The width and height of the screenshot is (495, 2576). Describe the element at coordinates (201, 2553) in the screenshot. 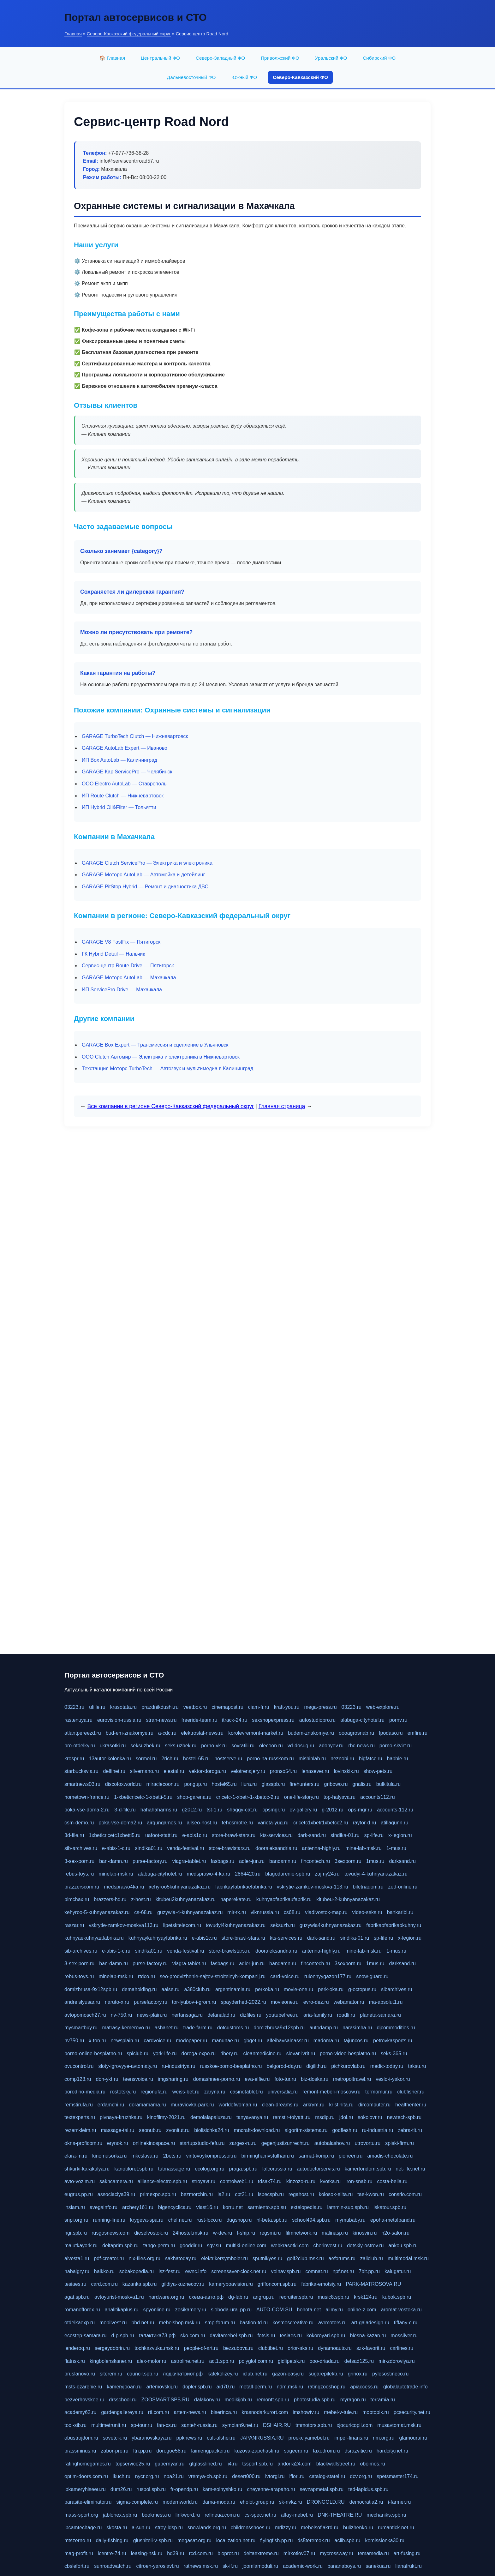

I see `rcd.com.ru` at that location.